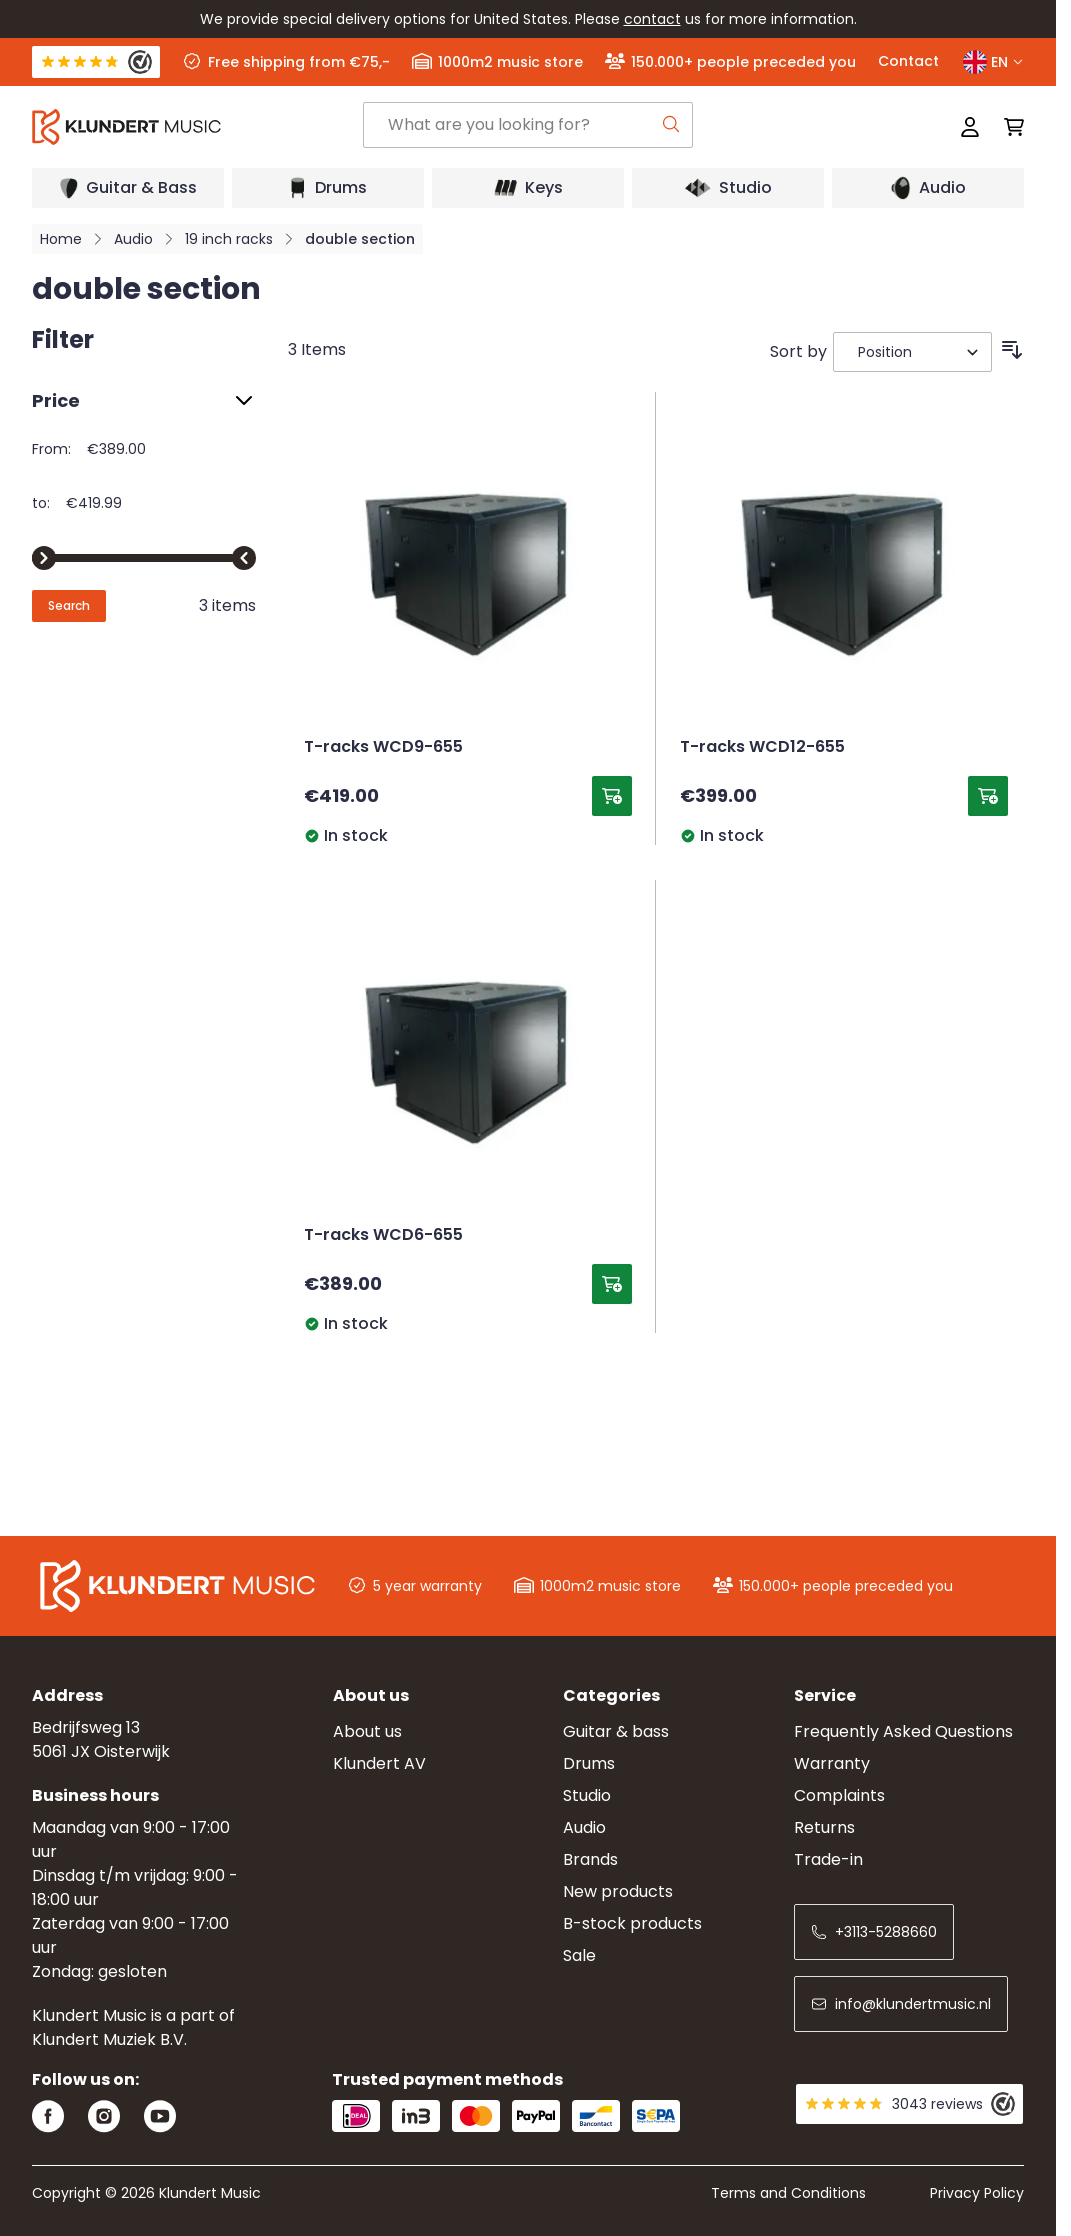 Image resolution: width=1071 pixels, height=2236 pixels. What do you see at coordinates (383, 748) in the screenshot?
I see `T-racks WCD9-655` at bounding box center [383, 748].